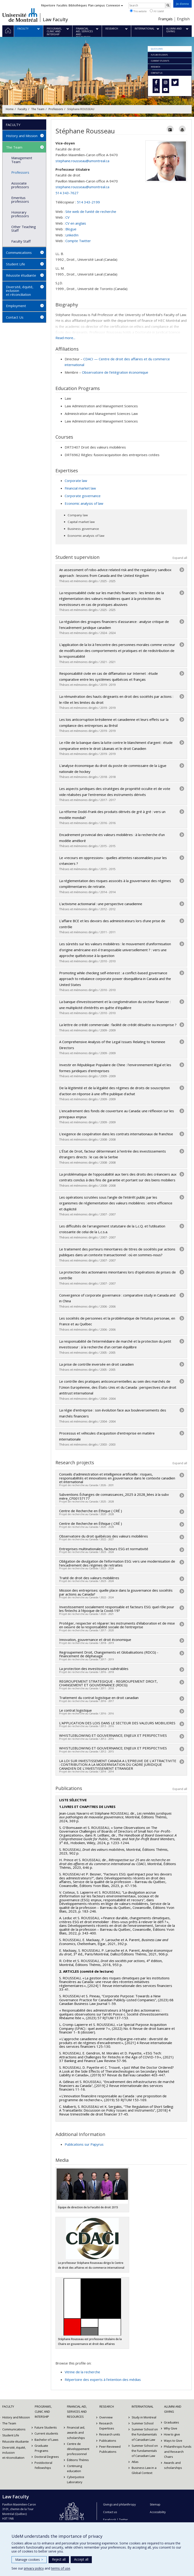 The width and height of the screenshot is (194, 2576). What do you see at coordinates (110, 2449) in the screenshot?
I see `Peer-Reviewed Publications` at bounding box center [110, 2449].